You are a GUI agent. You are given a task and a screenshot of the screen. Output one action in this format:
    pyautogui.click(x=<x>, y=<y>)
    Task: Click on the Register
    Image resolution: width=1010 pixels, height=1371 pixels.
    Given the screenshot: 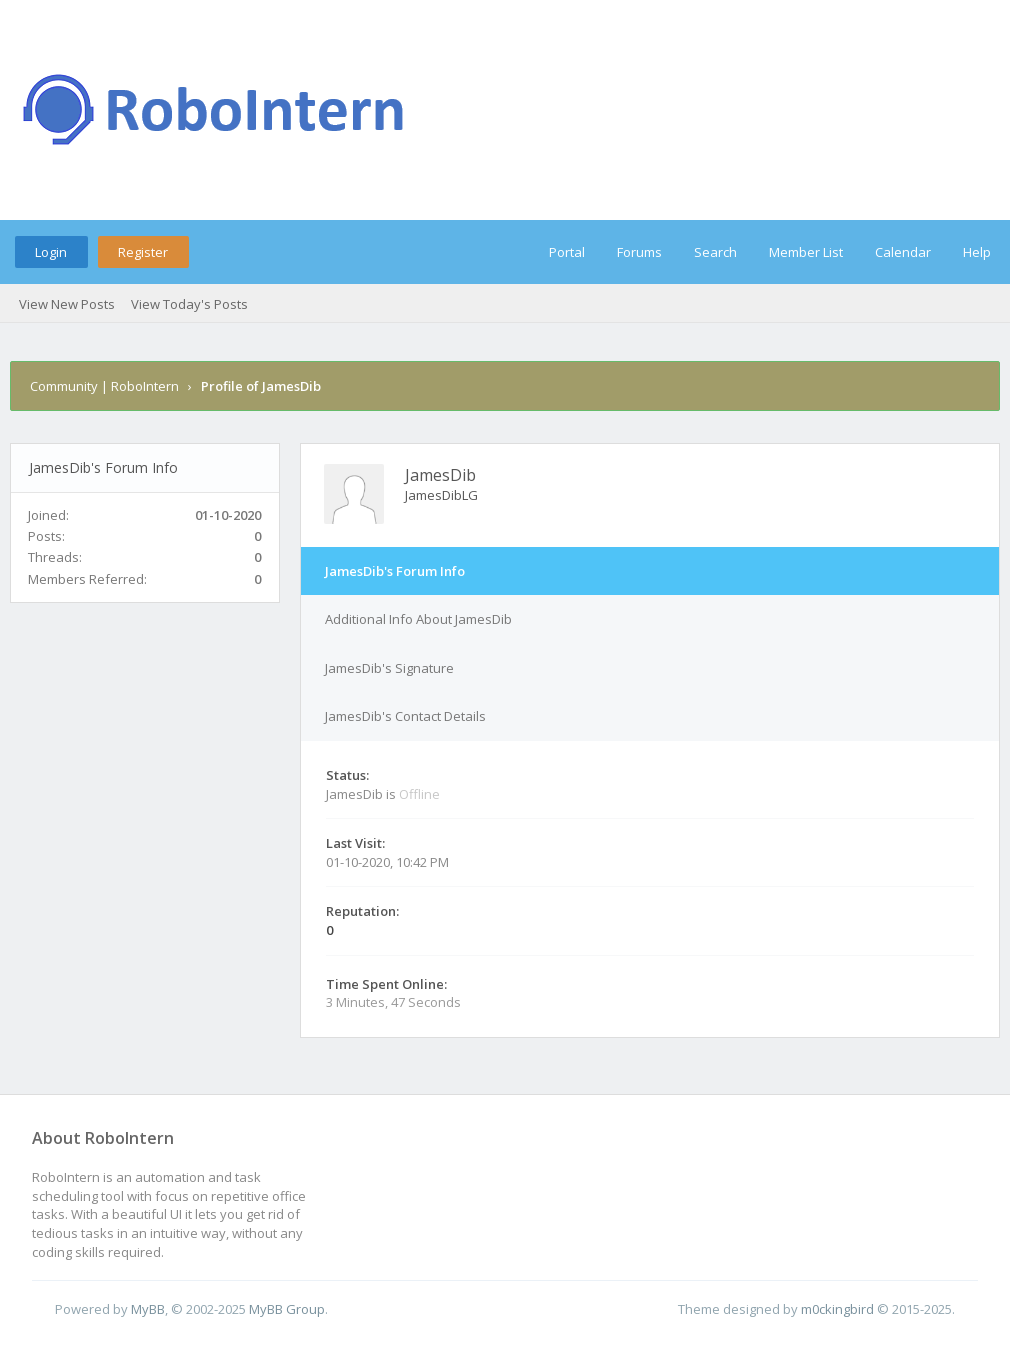 What is the action you would take?
    pyautogui.click(x=143, y=252)
    